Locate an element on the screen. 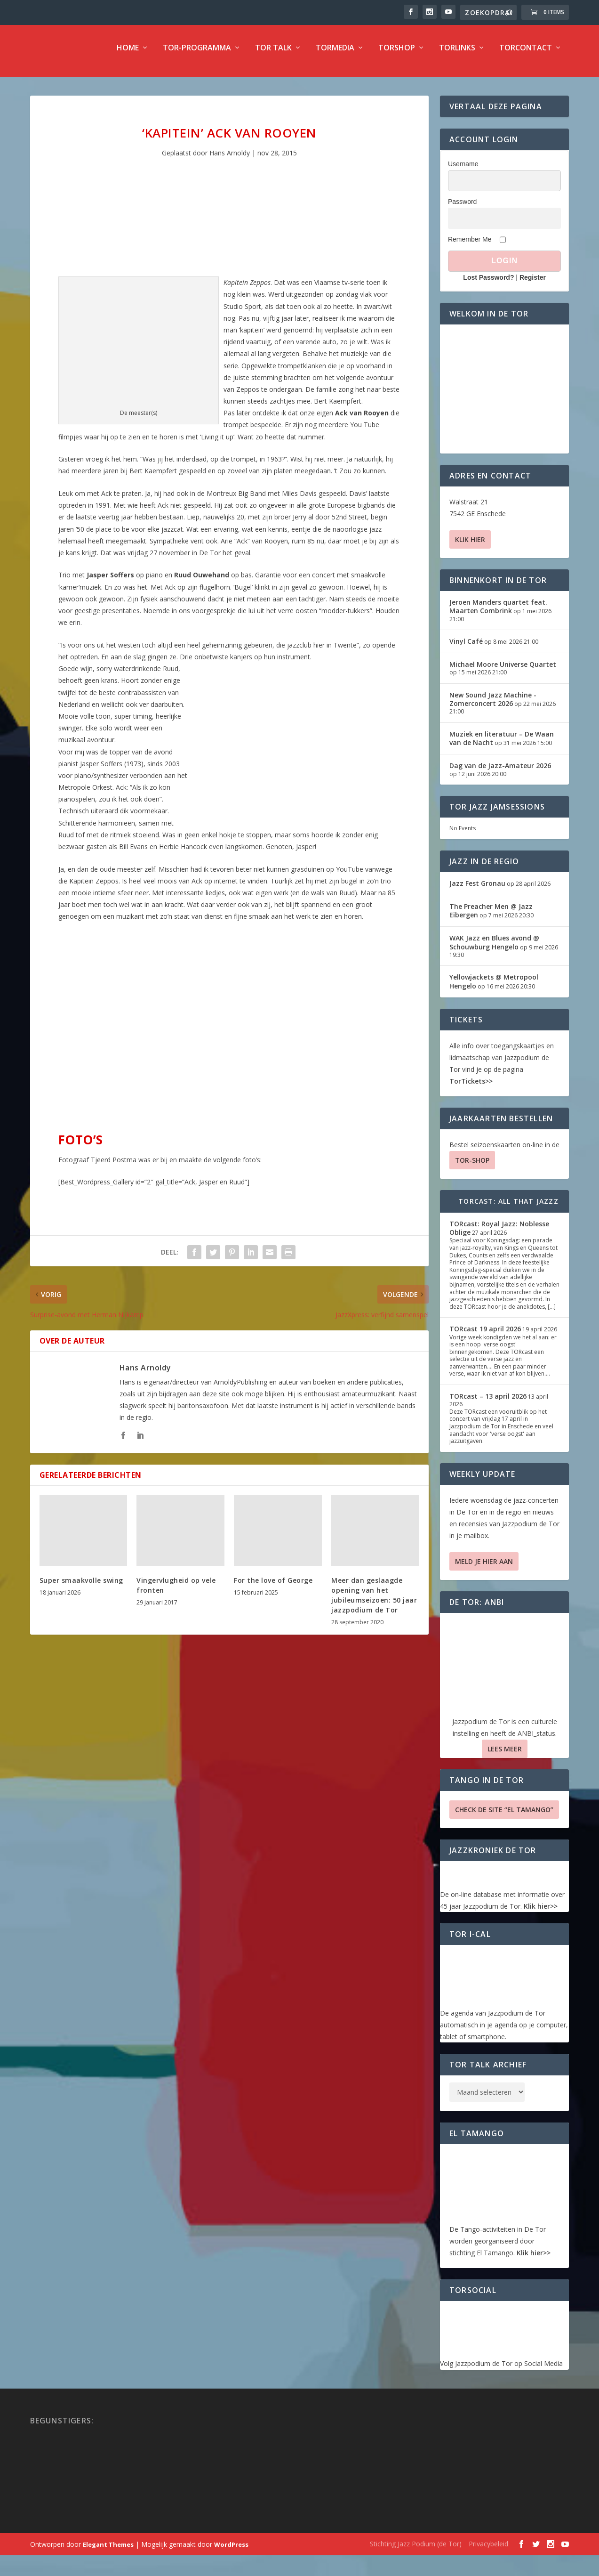 The width and height of the screenshot is (599, 2576). Super smaakvolle swing is located at coordinates (81, 1586).